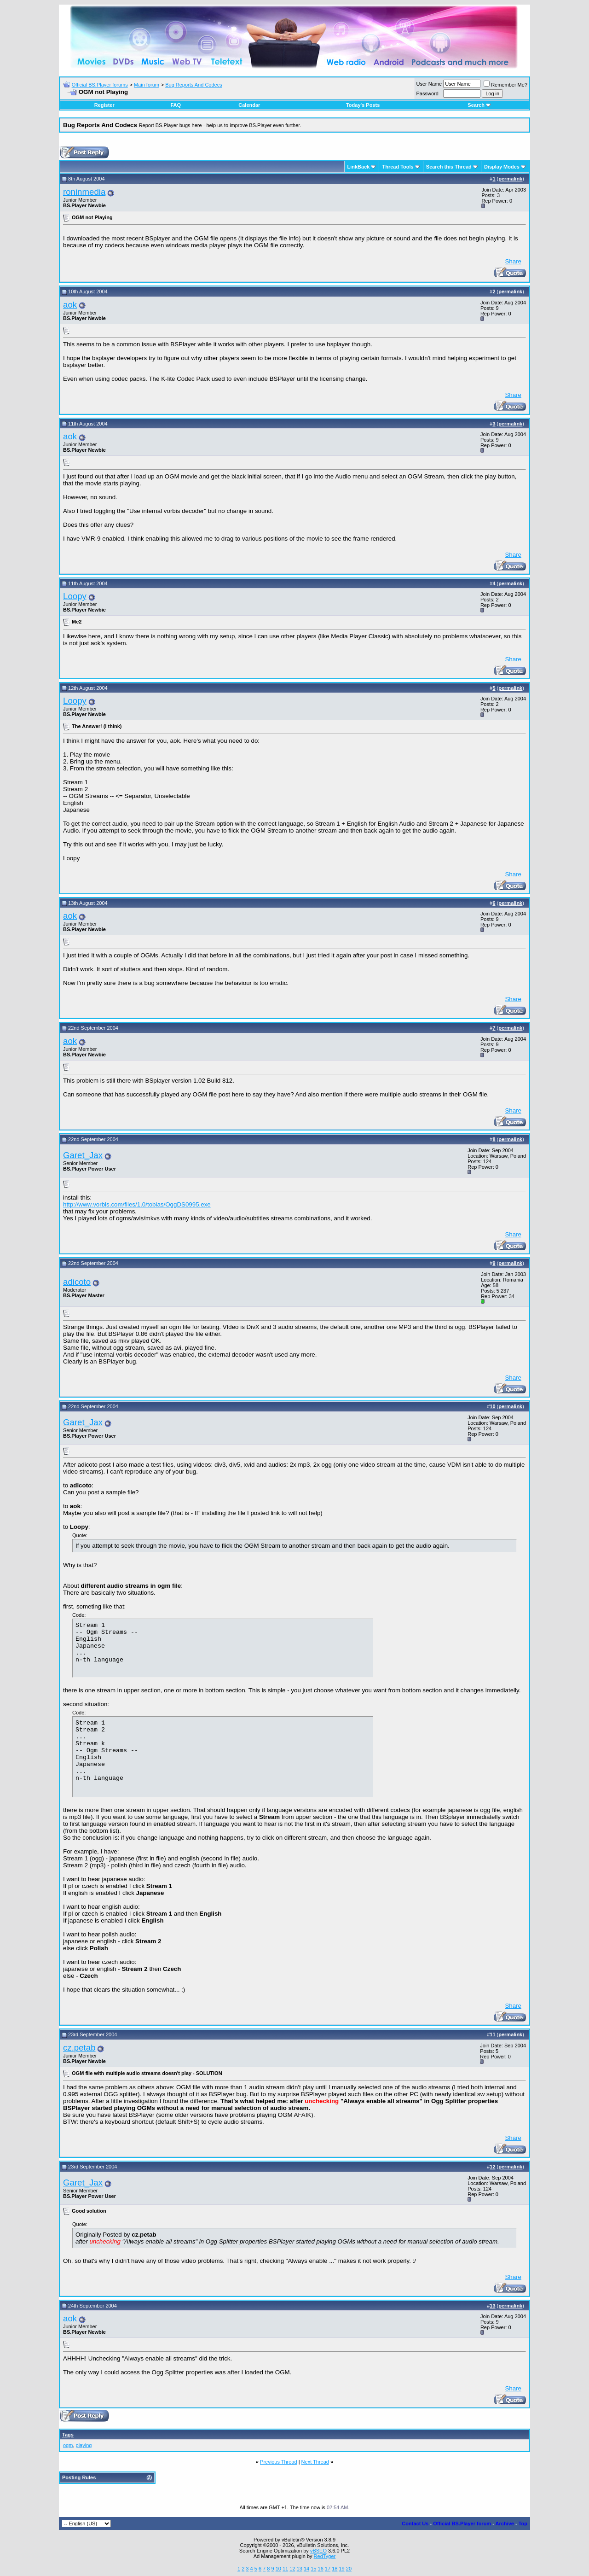 The image size is (589, 2576). What do you see at coordinates (505, 2523) in the screenshot?
I see `Archive` at bounding box center [505, 2523].